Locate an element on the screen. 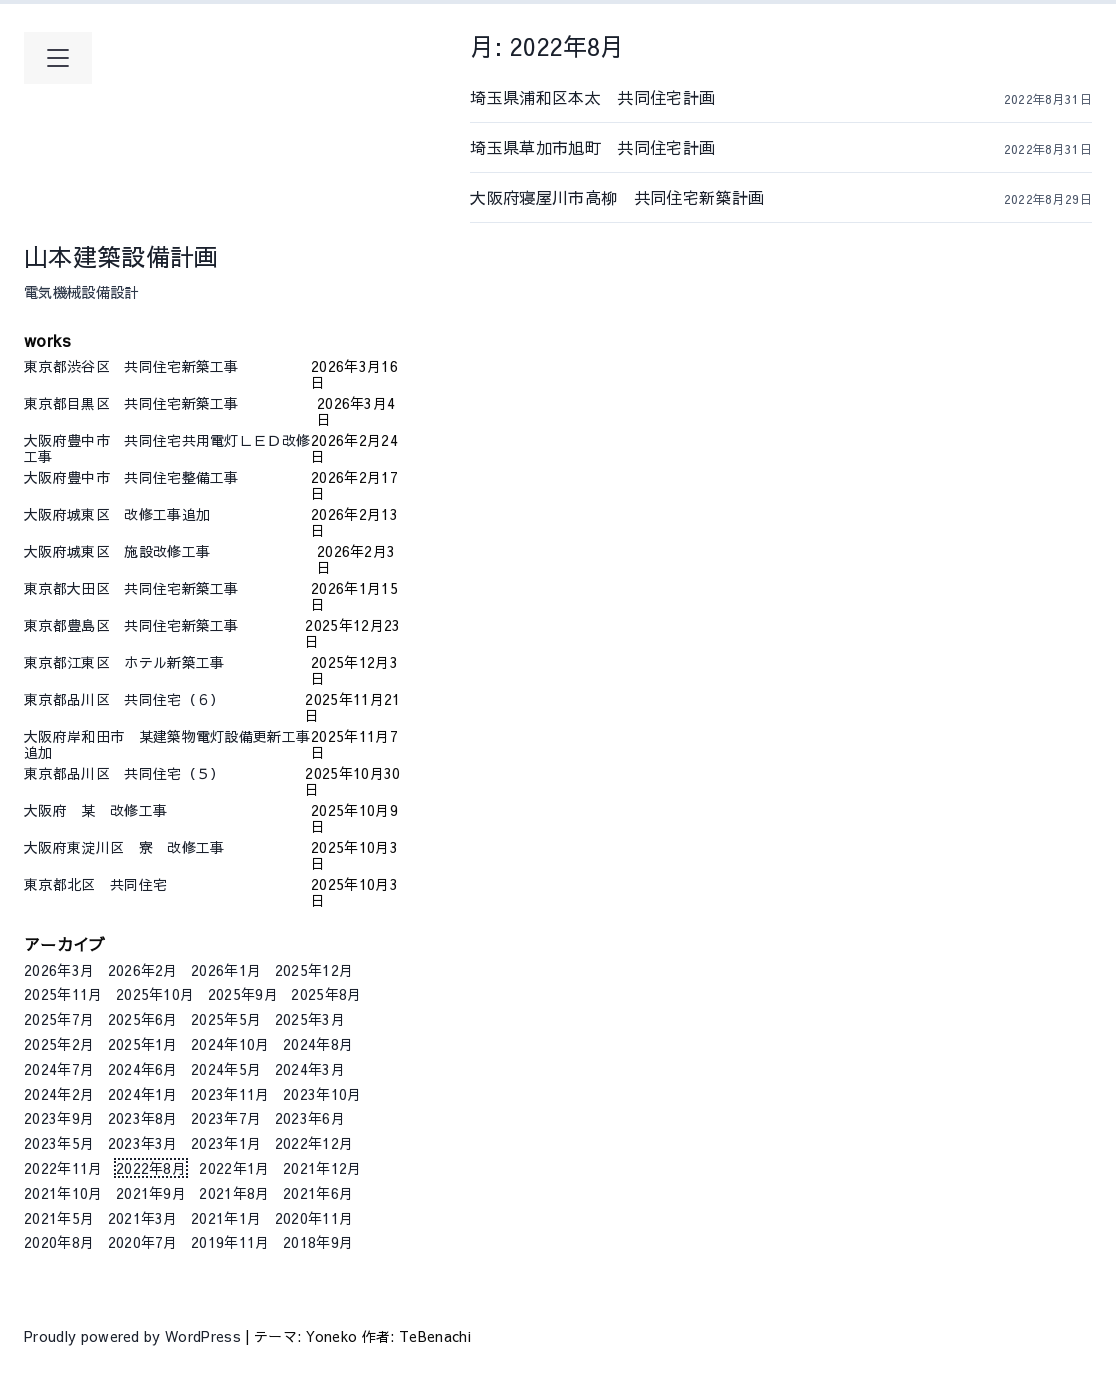  2022年8月 is located at coordinates (151, 1168).